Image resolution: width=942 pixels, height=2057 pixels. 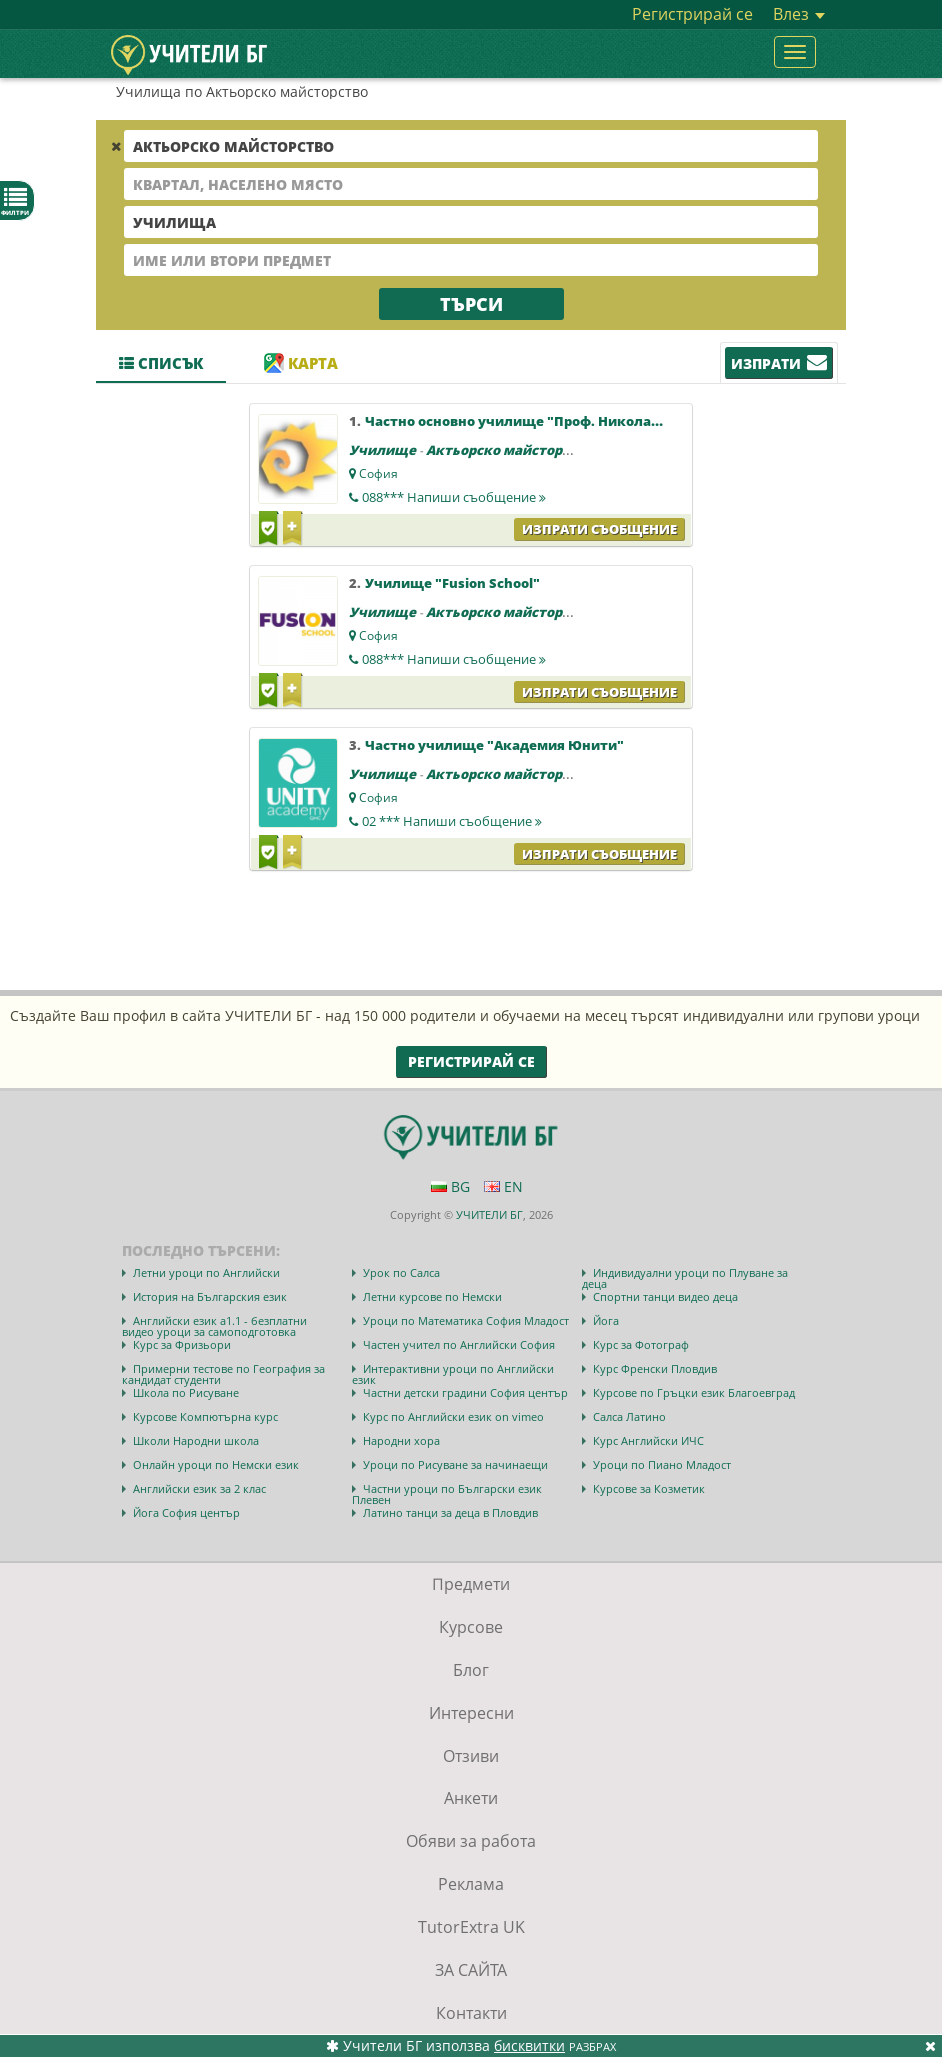 I want to click on Анкети, so click(x=471, y=1798).